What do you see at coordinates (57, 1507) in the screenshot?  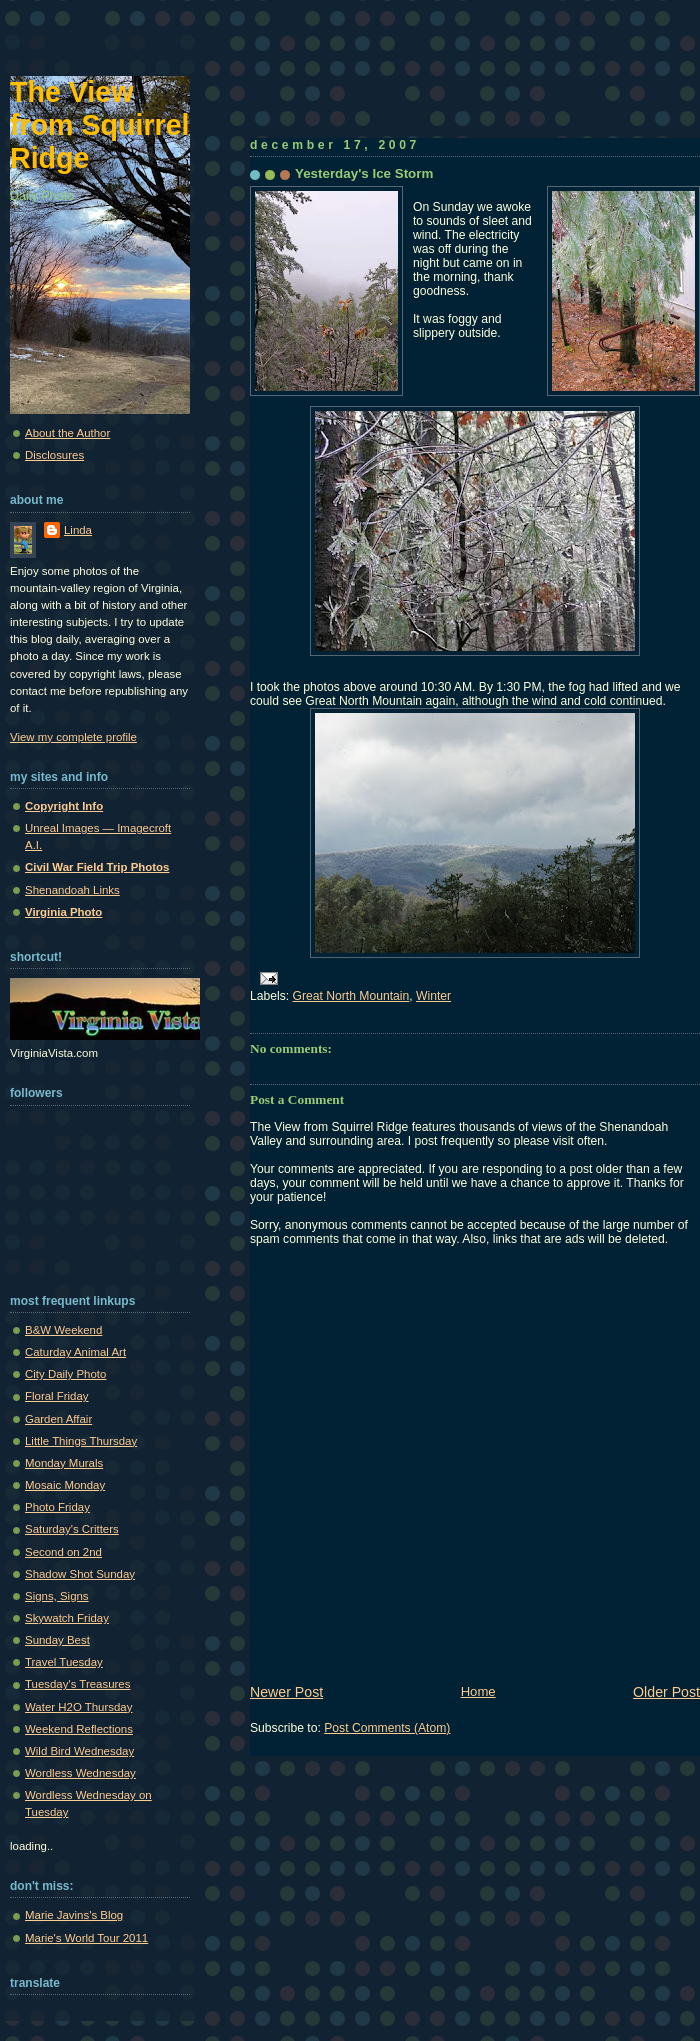 I see `Photo Friday` at bounding box center [57, 1507].